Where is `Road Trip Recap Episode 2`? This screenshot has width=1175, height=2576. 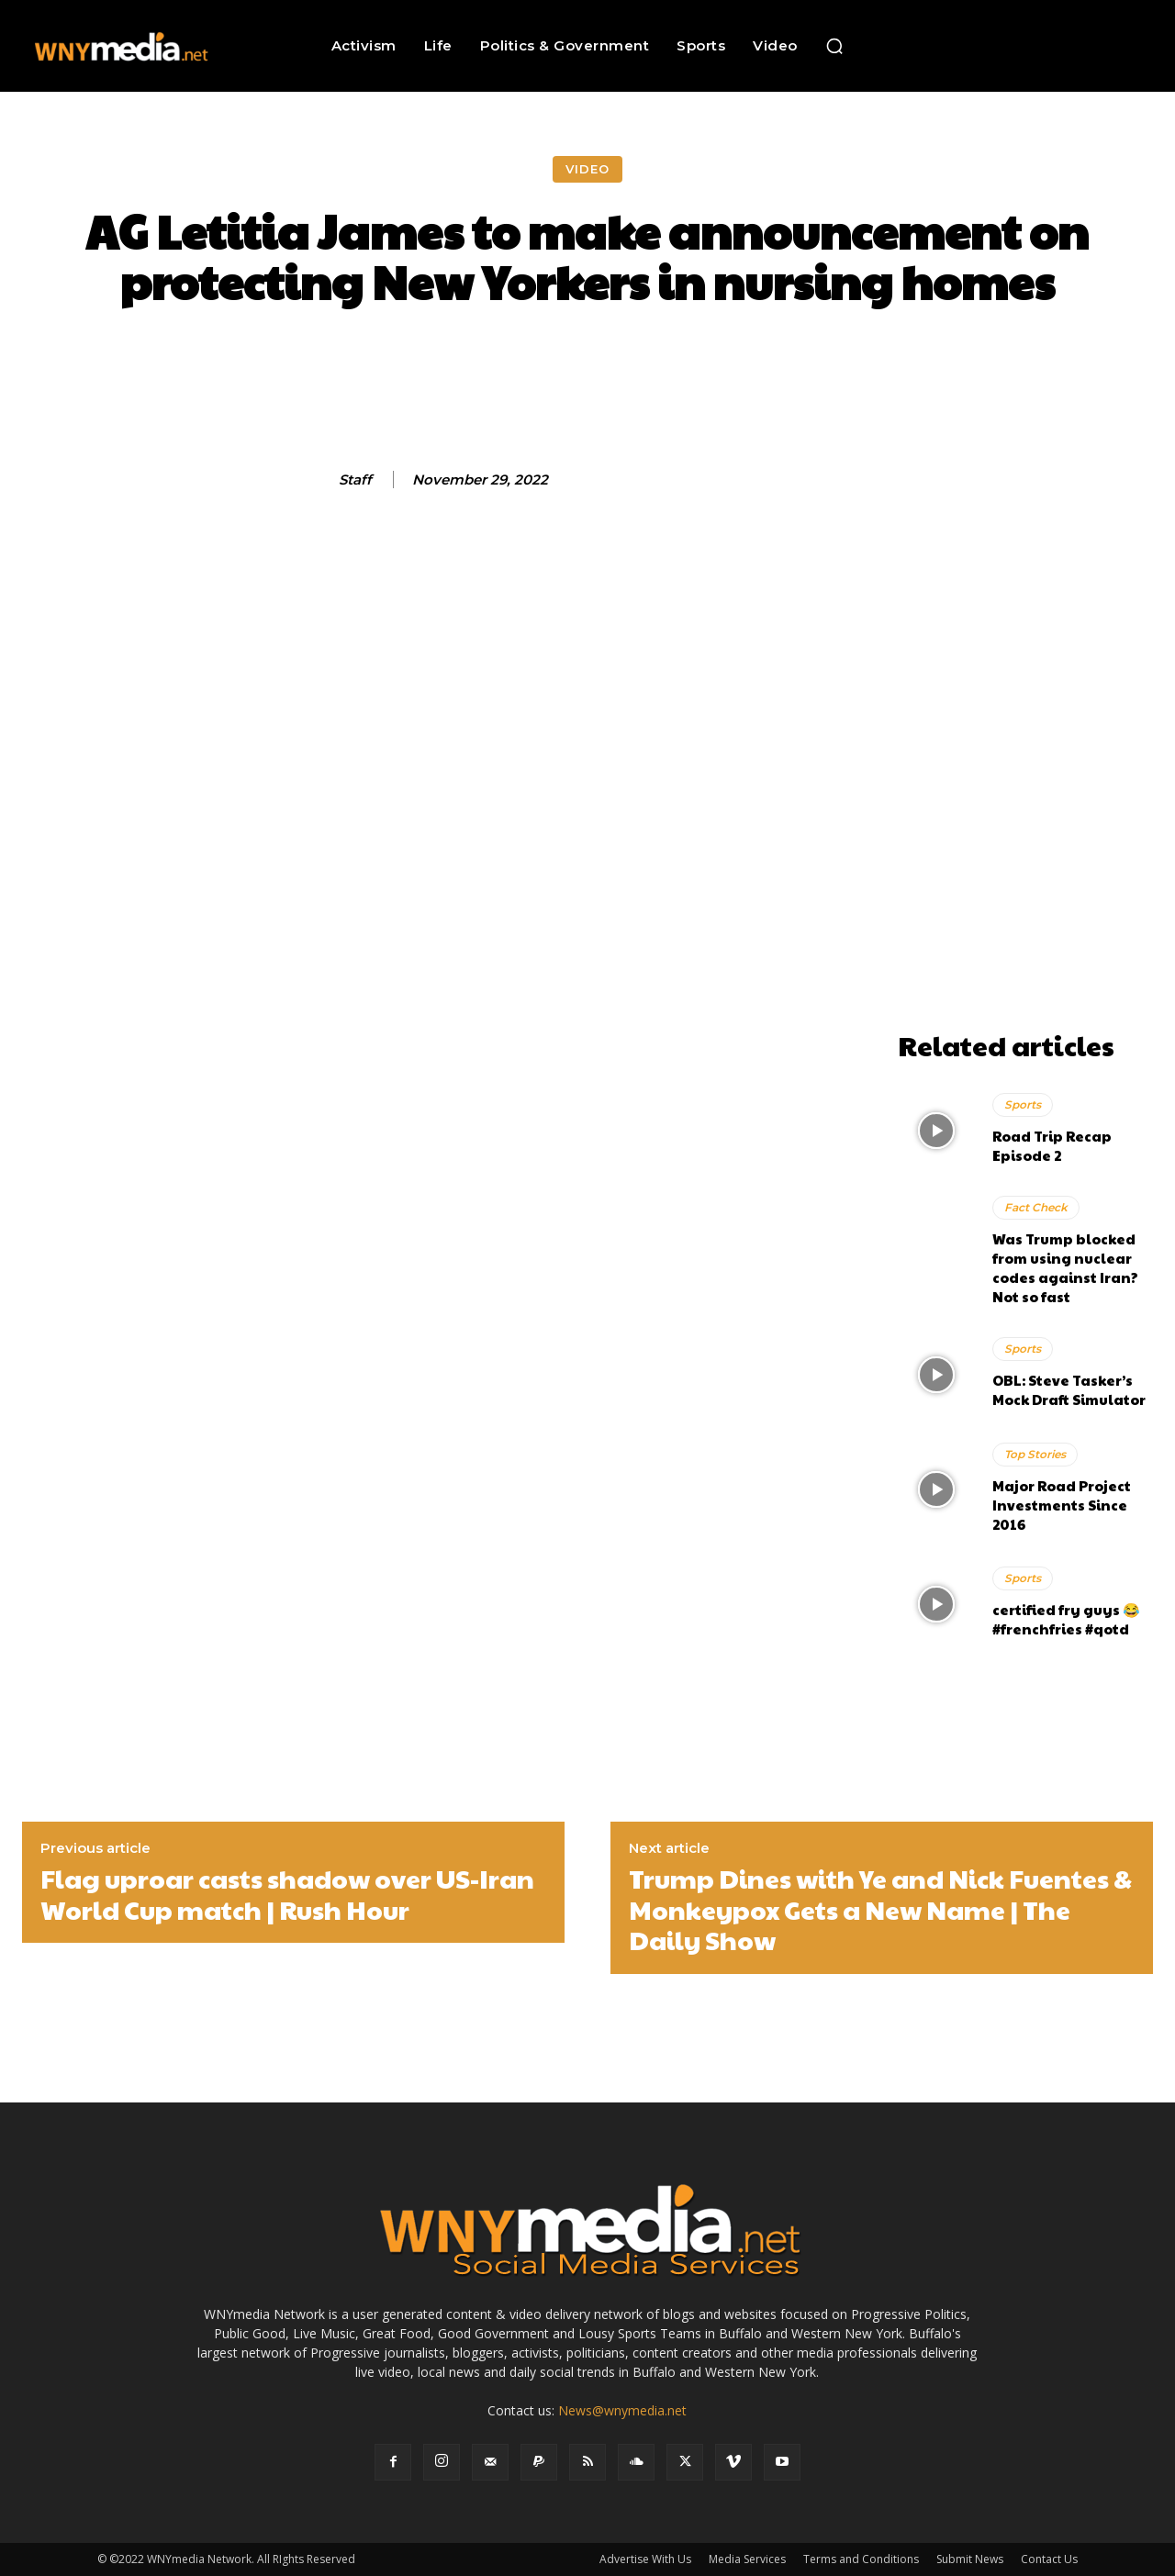
Road Trip Recap Episode 2 is located at coordinates (1052, 1145).